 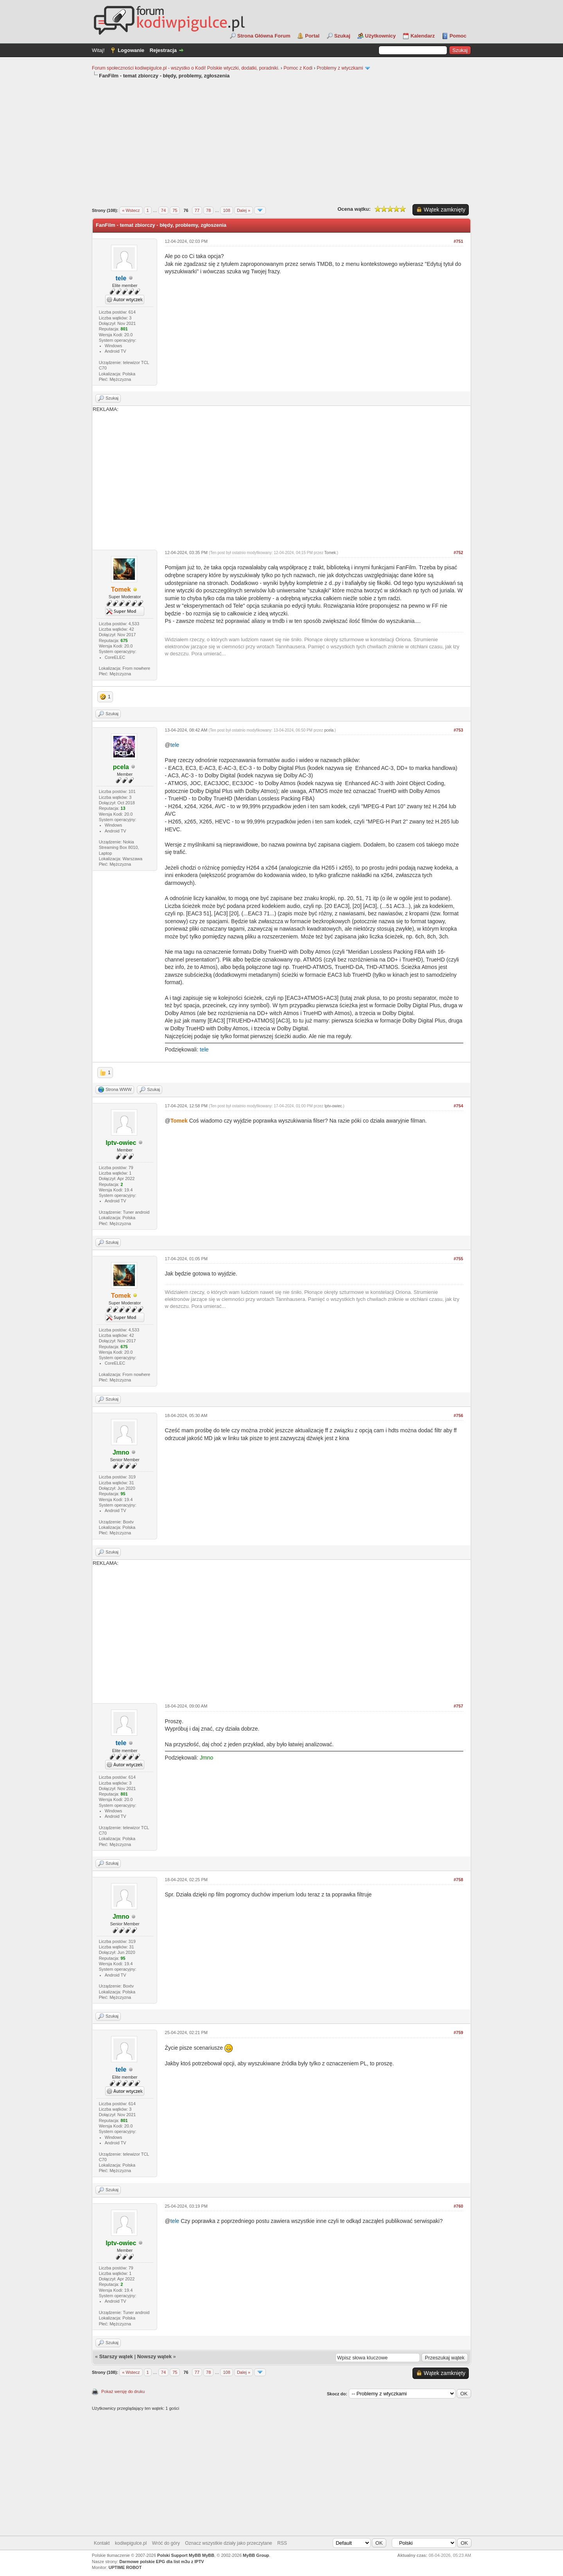 What do you see at coordinates (179, 2555) in the screenshot?
I see `Polski Support MyBB` at bounding box center [179, 2555].